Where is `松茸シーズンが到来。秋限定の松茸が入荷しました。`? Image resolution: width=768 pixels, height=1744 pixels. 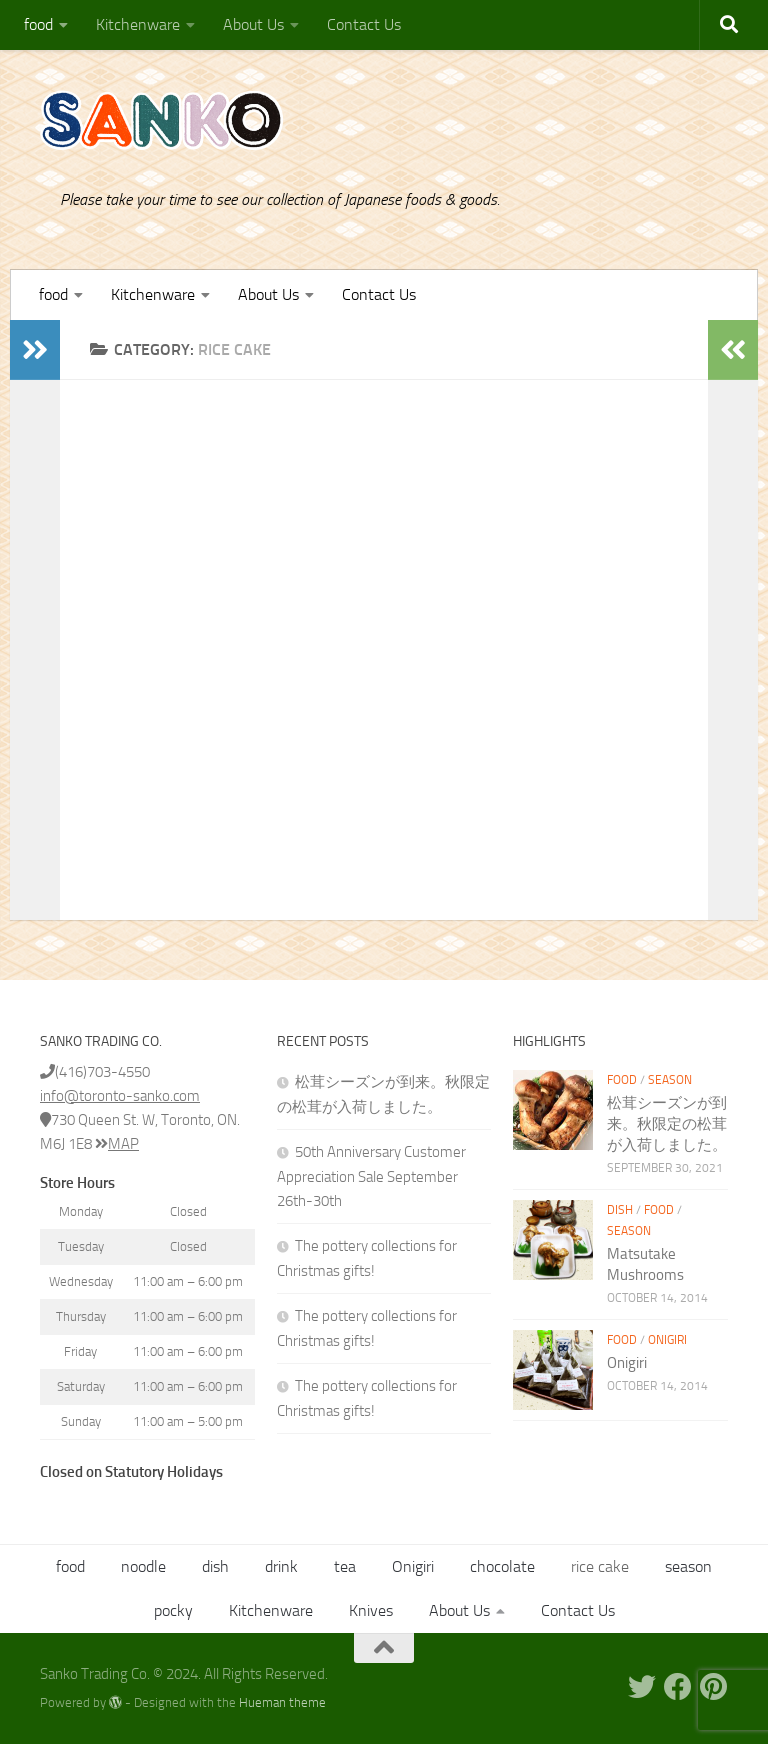
松茸シーズンが到来。秋限定の松茸が入荷しました。 is located at coordinates (667, 1124).